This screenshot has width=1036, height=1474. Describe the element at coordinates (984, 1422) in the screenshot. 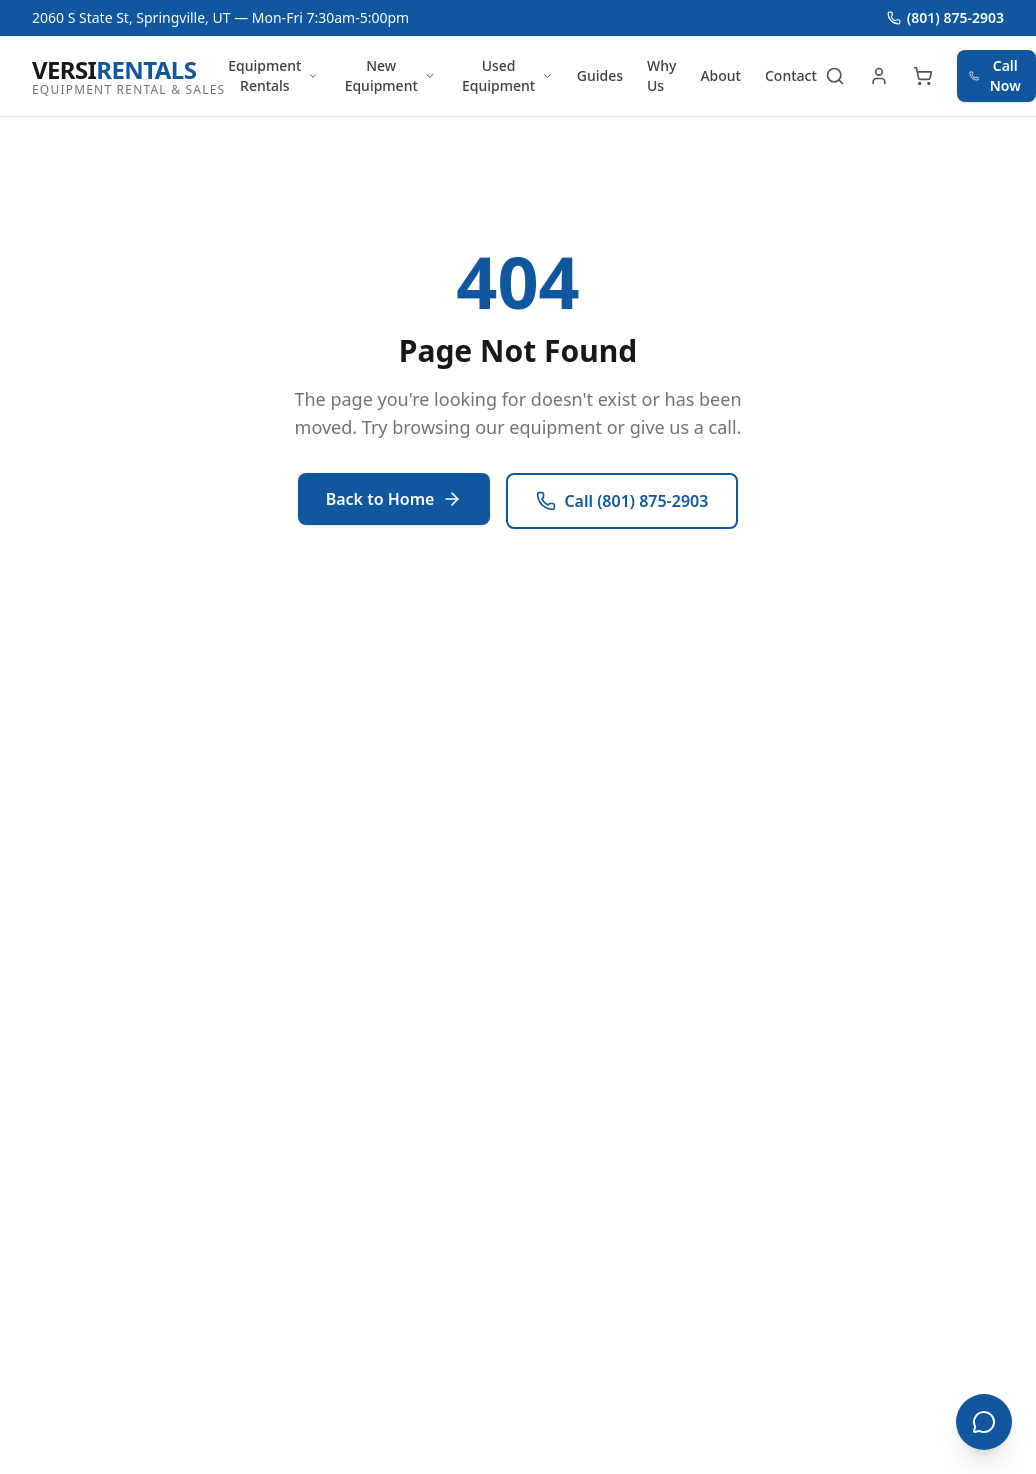

I see `[Open chat]` at that location.